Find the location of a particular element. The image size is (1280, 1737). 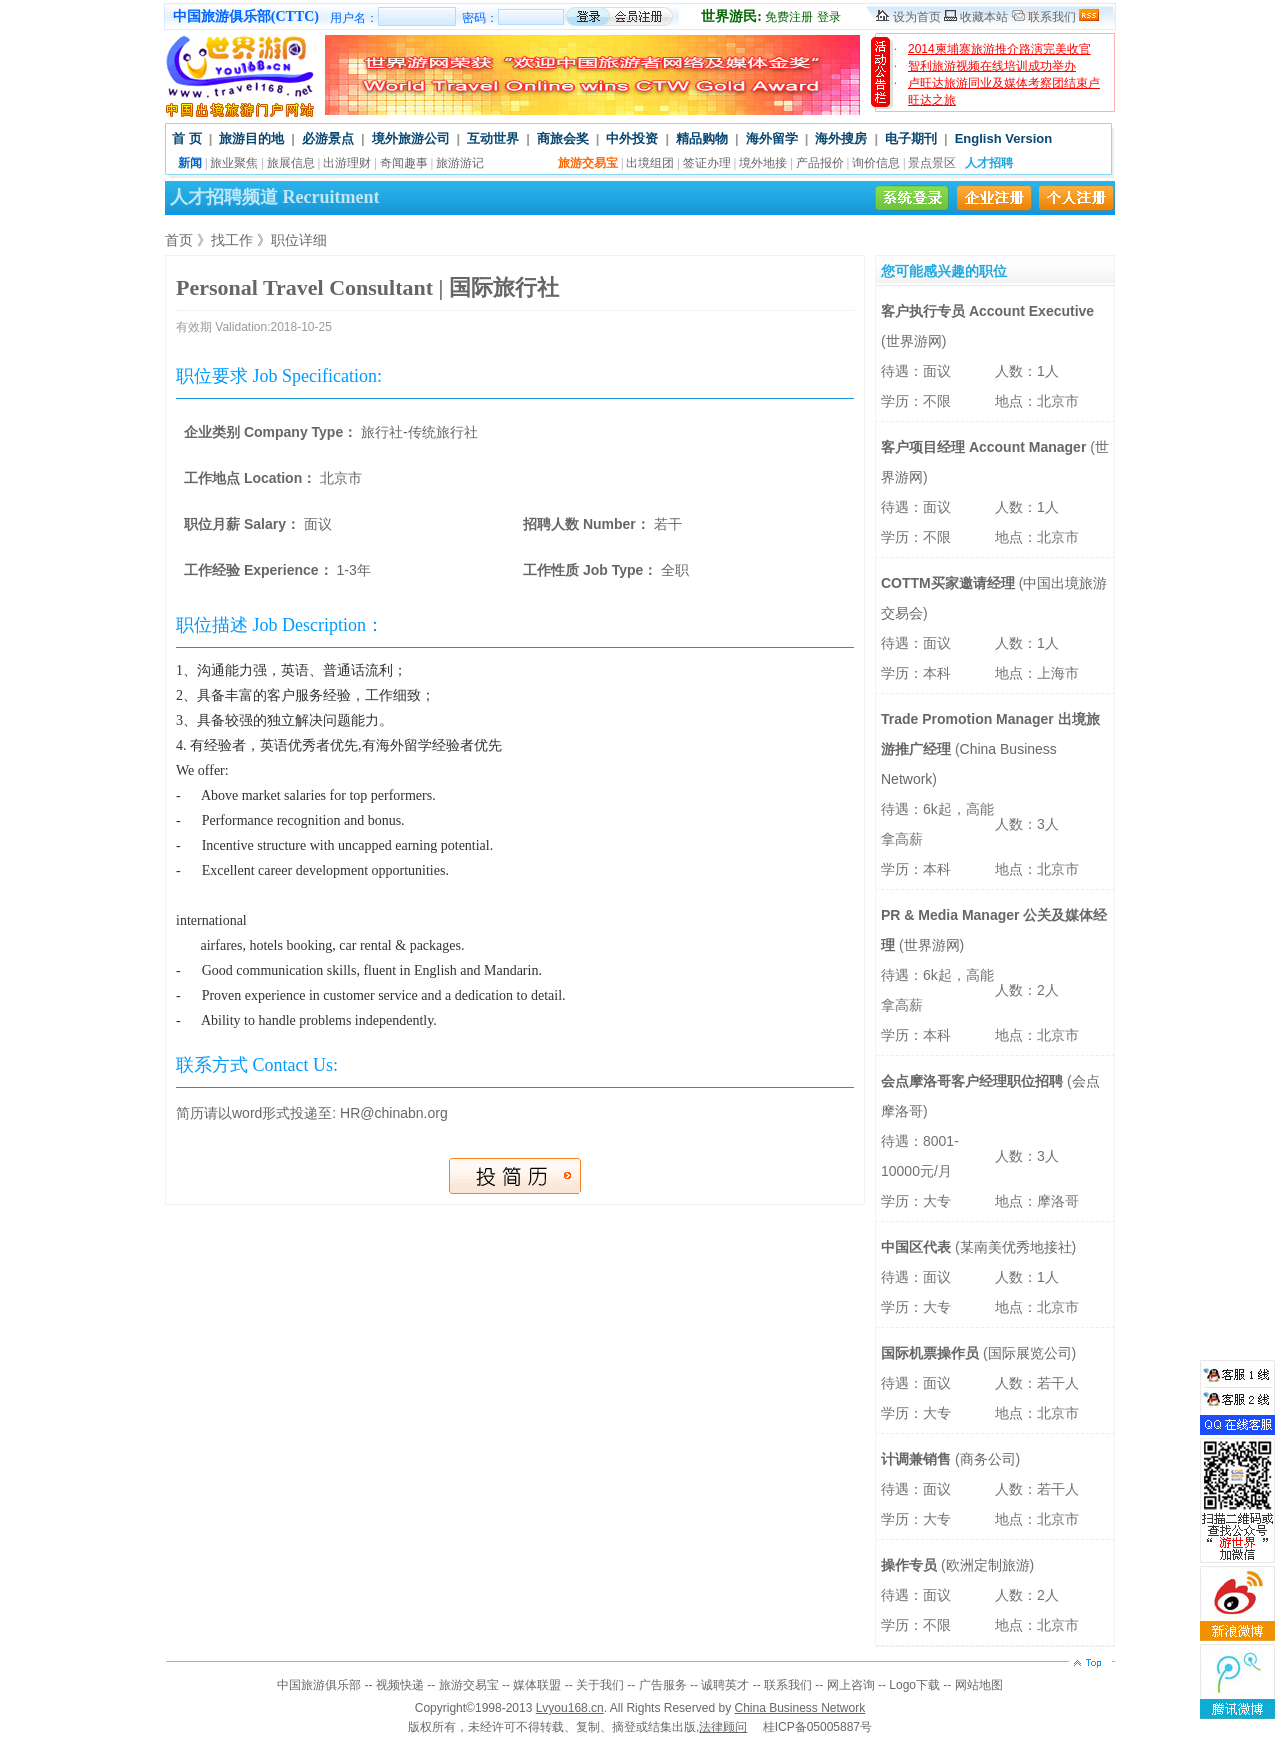

视频快递 is located at coordinates (400, 1685).